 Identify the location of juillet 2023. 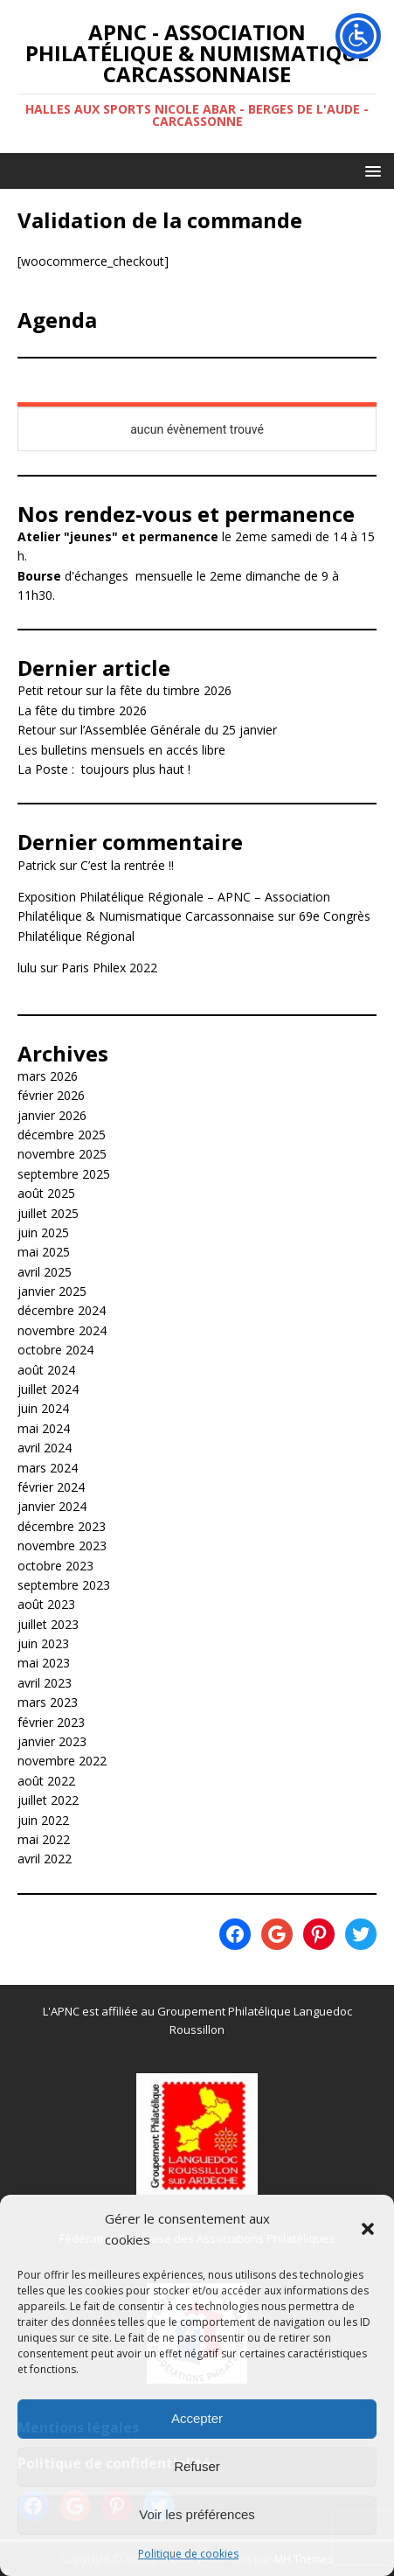
(48, 1624).